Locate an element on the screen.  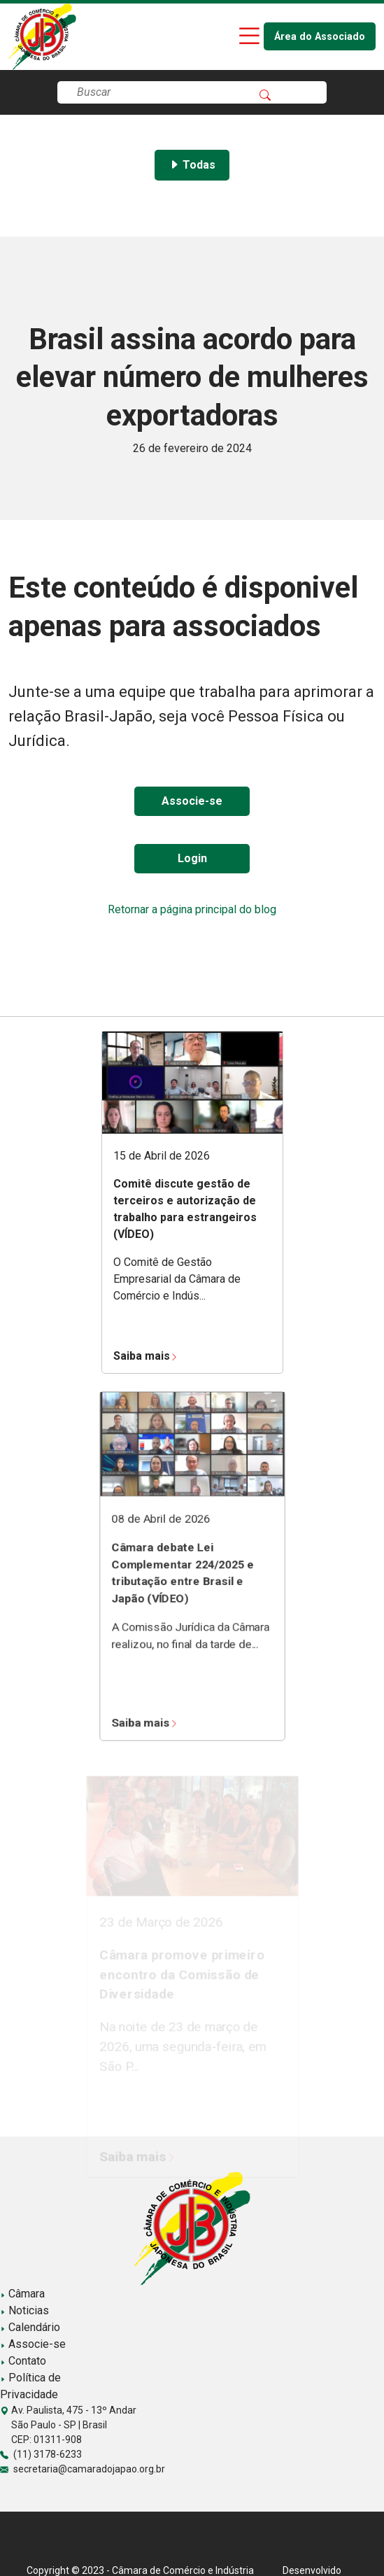
Login is located at coordinates (192, 858).